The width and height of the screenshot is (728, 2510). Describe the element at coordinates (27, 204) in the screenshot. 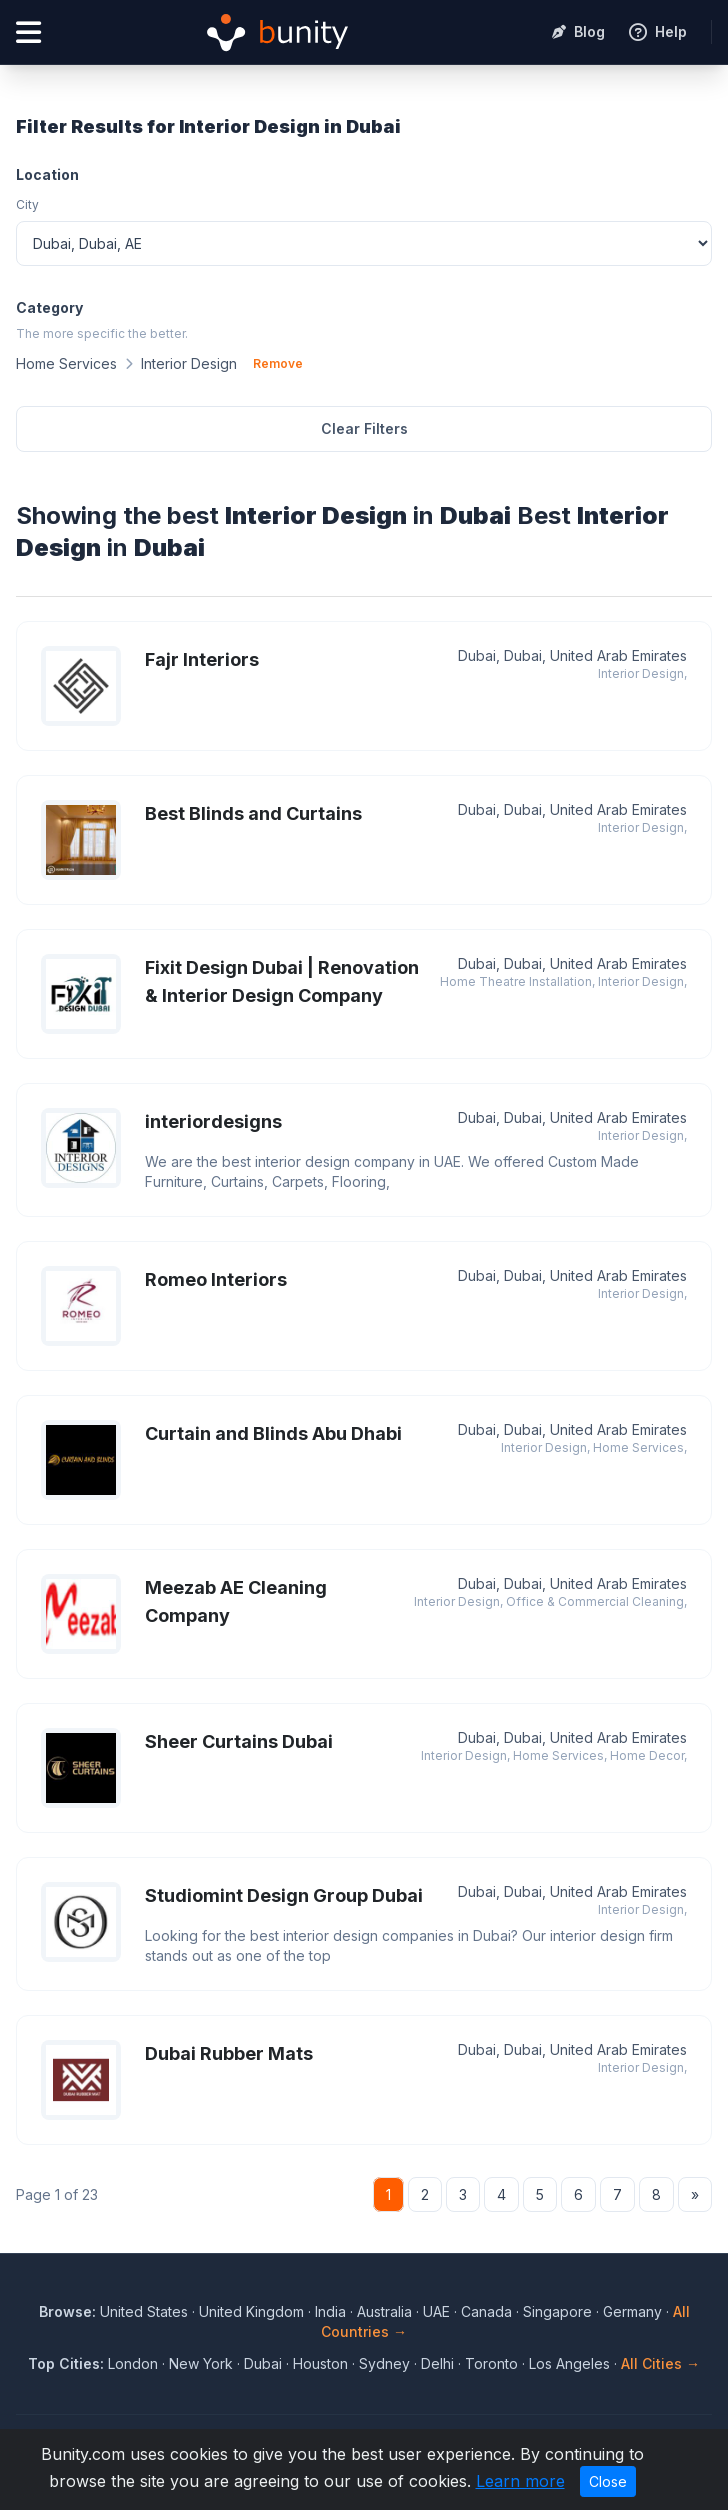

I see `City` at that location.